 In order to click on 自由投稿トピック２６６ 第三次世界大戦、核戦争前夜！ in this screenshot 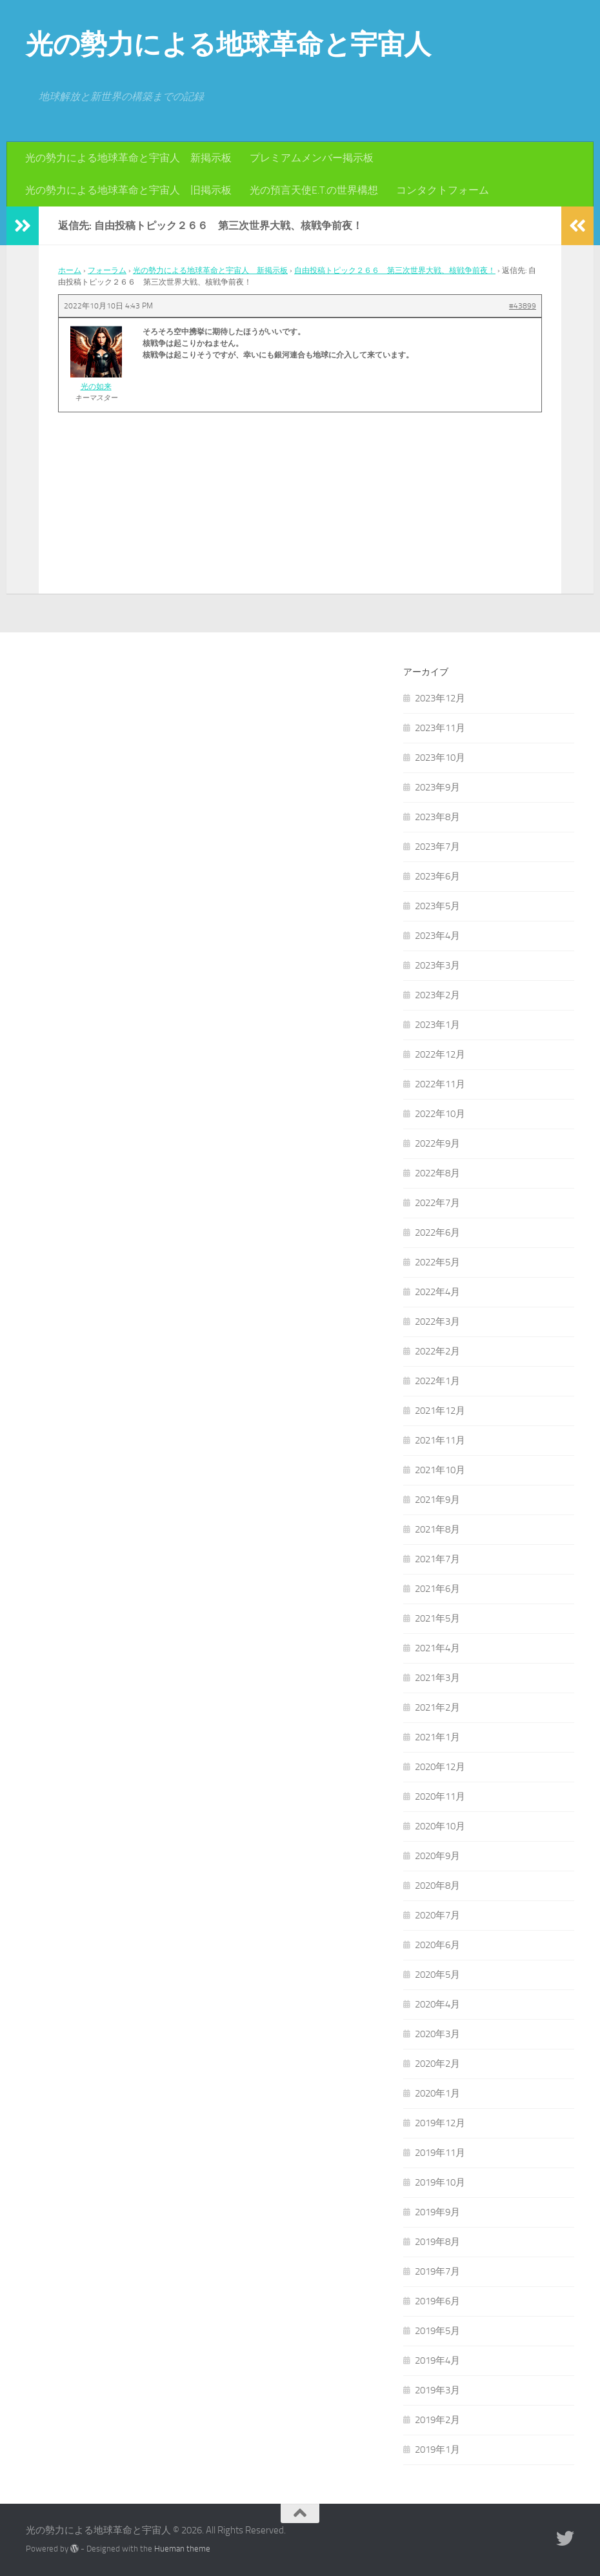, I will do `click(394, 270)`.